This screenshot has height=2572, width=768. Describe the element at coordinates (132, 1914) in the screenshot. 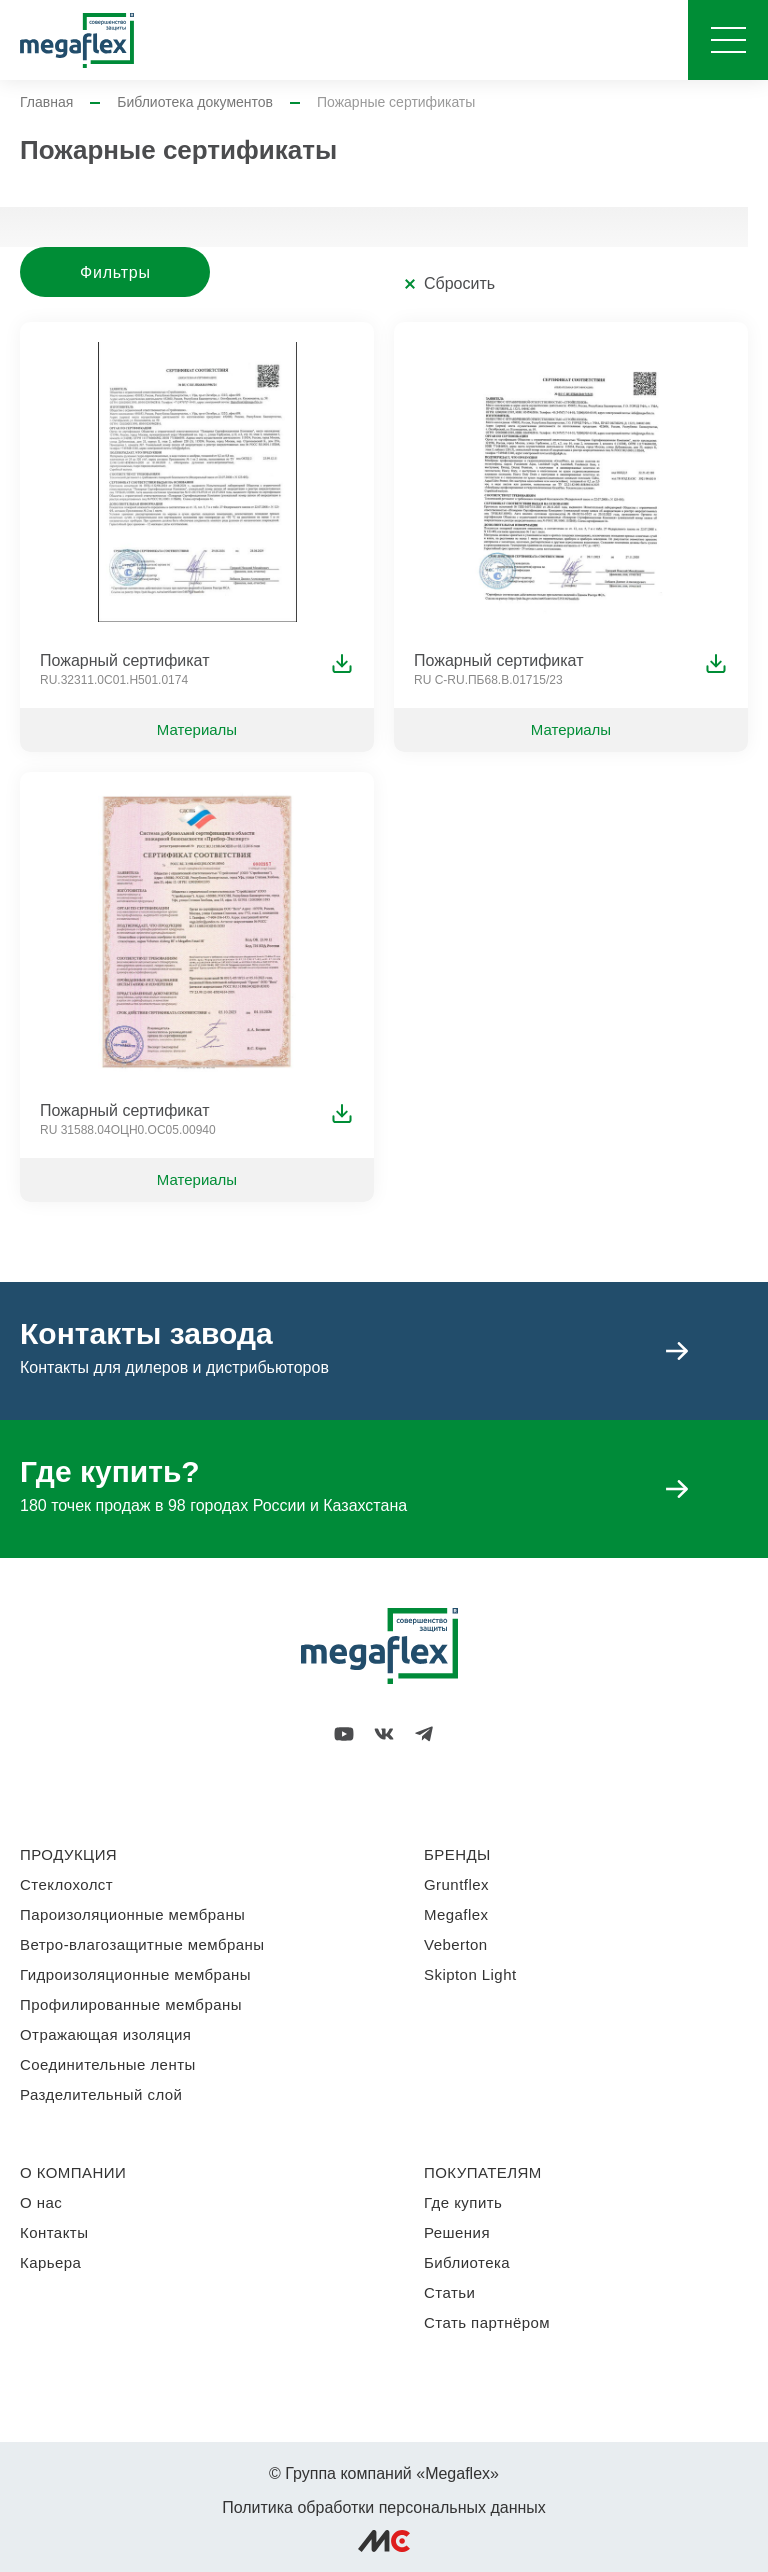

I see `Пароизоляционные мембраны` at that location.